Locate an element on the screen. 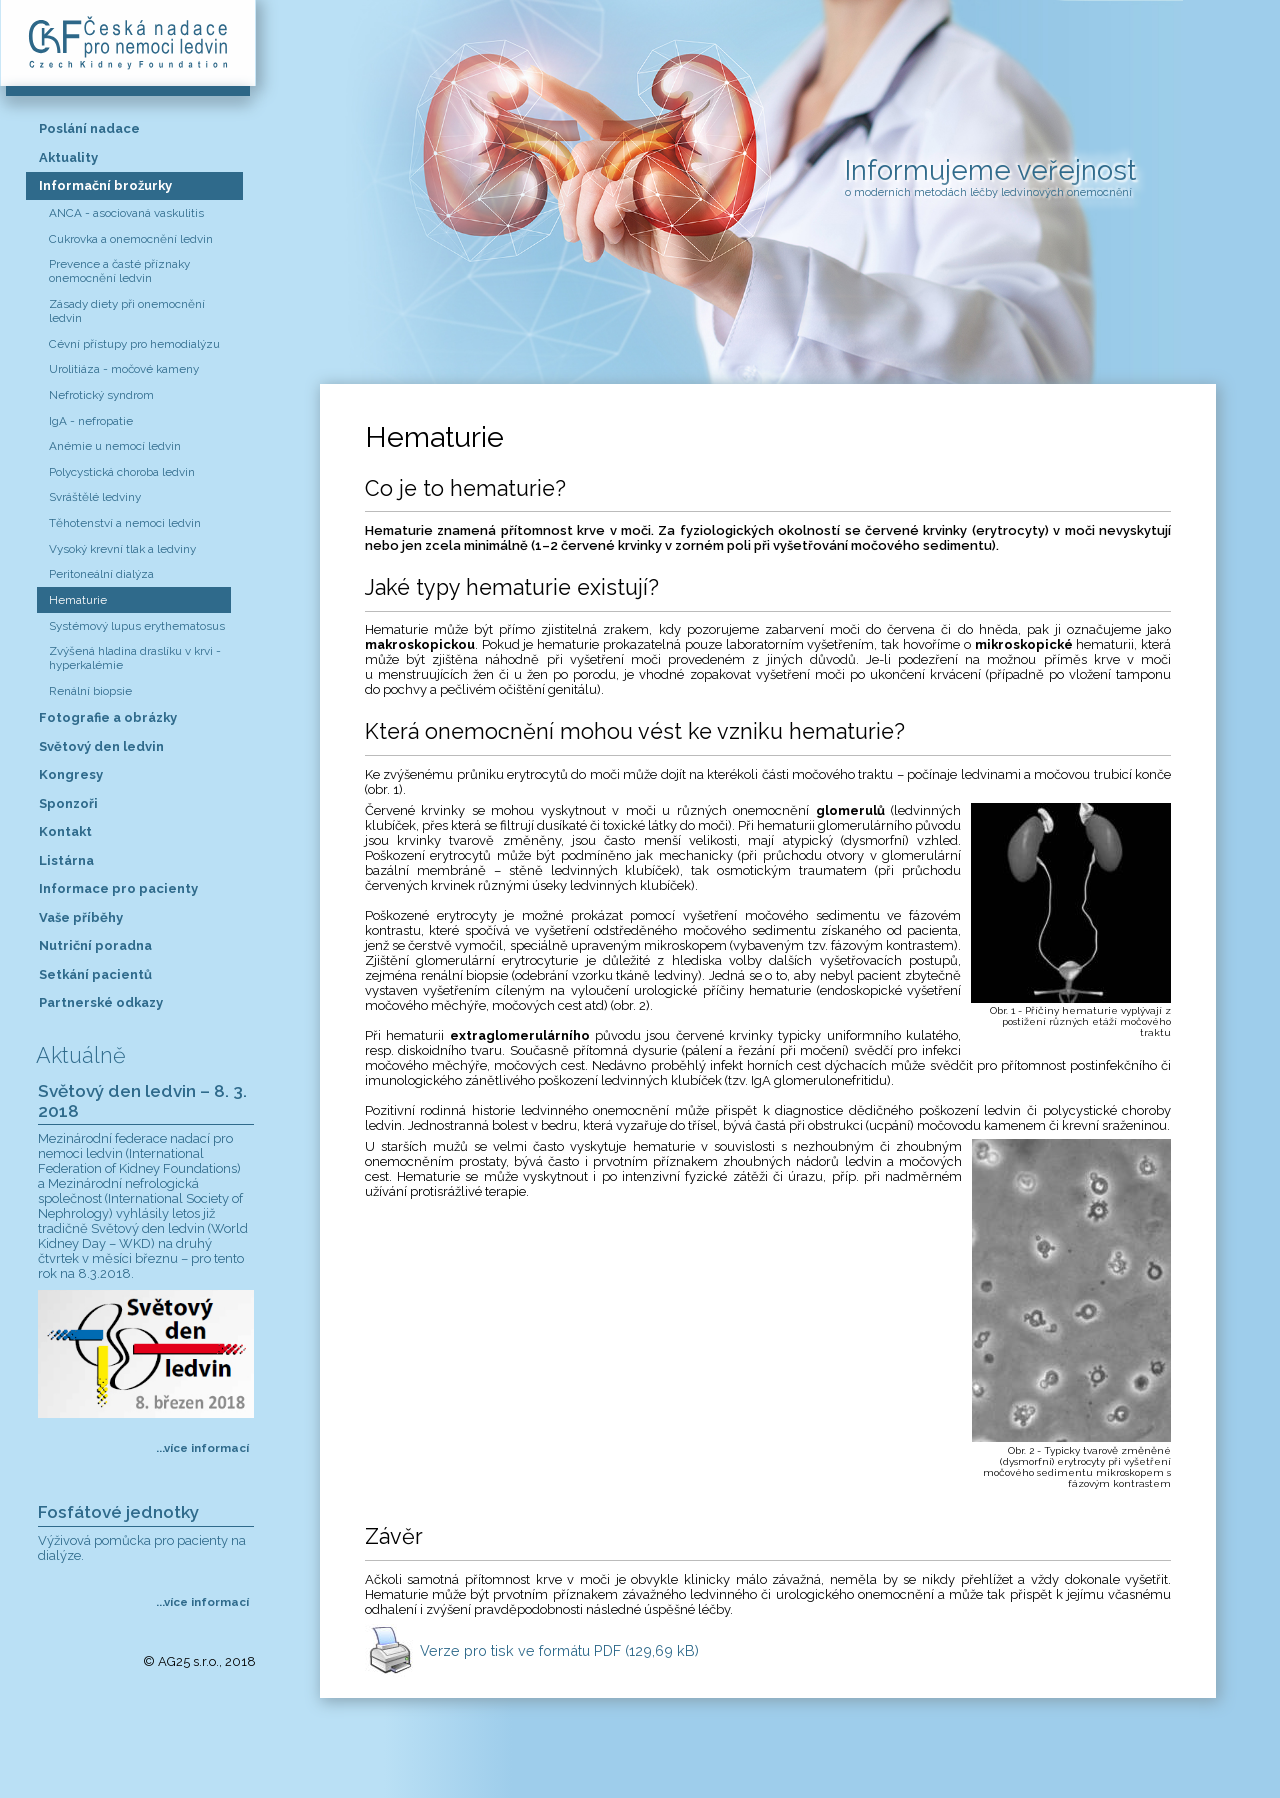  Nefrotický syndrom is located at coordinates (101, 395).